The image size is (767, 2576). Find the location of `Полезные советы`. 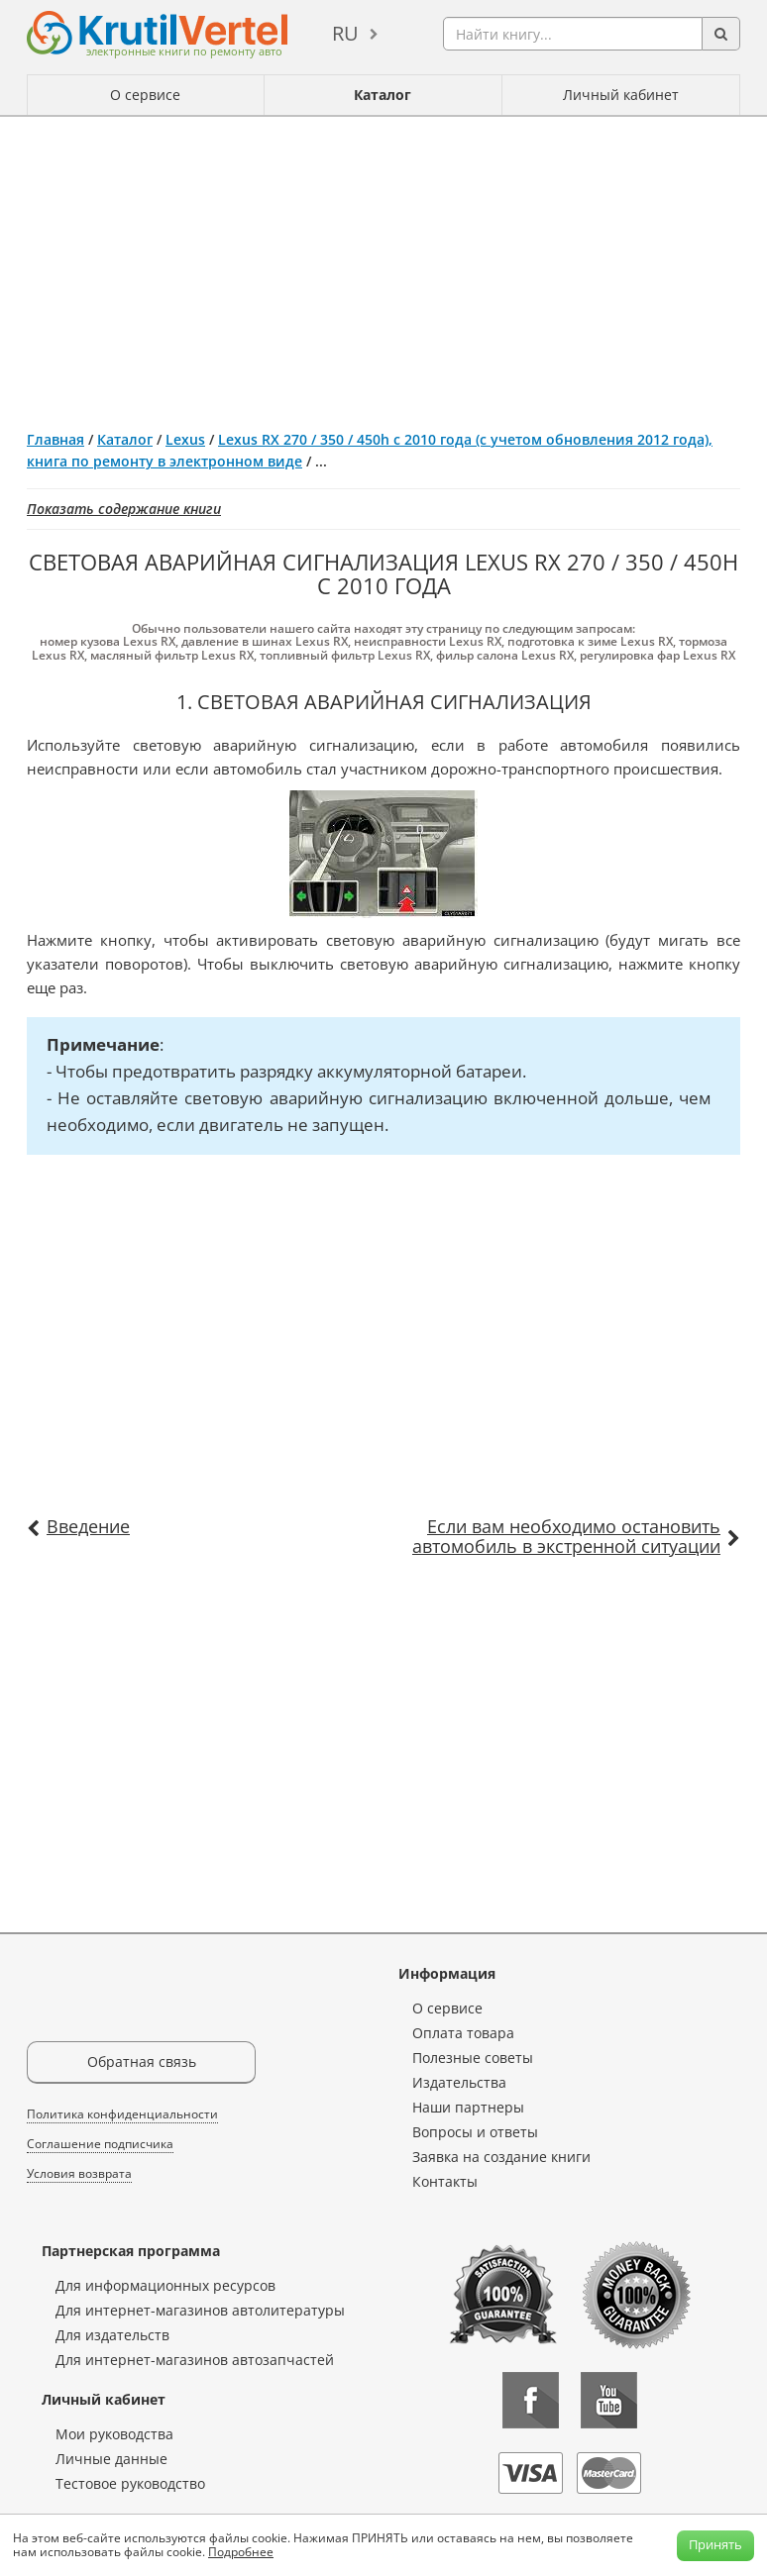

Полезные советы is located at coordinates (472, 2057).